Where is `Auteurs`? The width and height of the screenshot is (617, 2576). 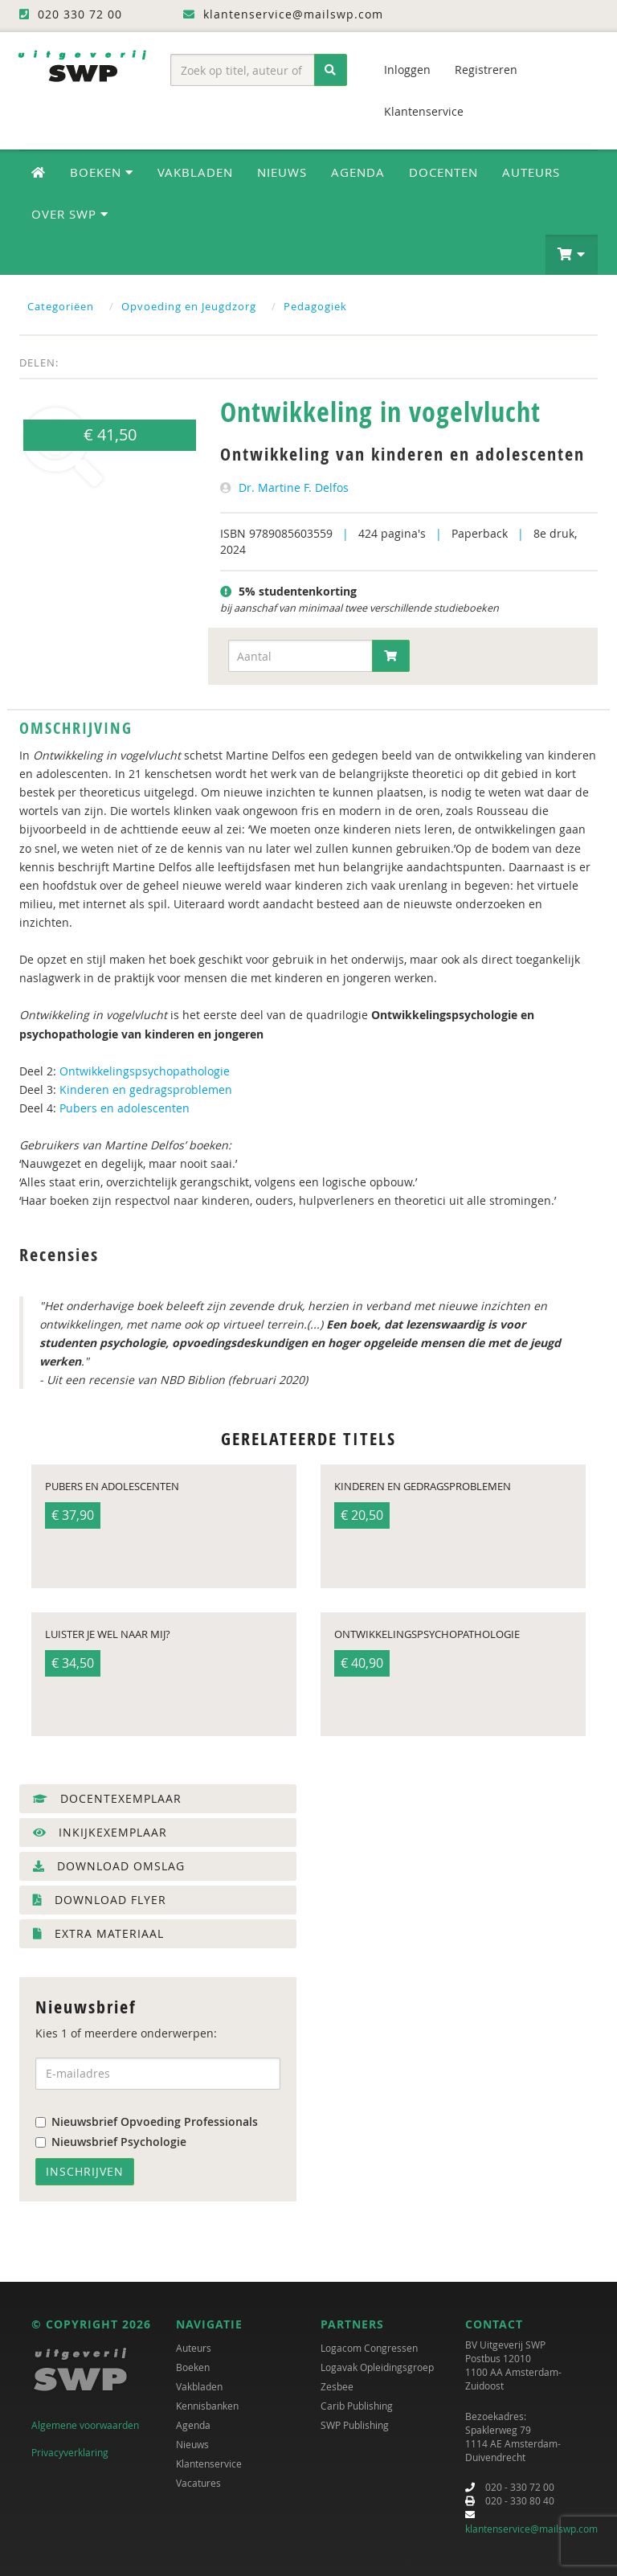 Auteurs is located at coordinates (531, 172).